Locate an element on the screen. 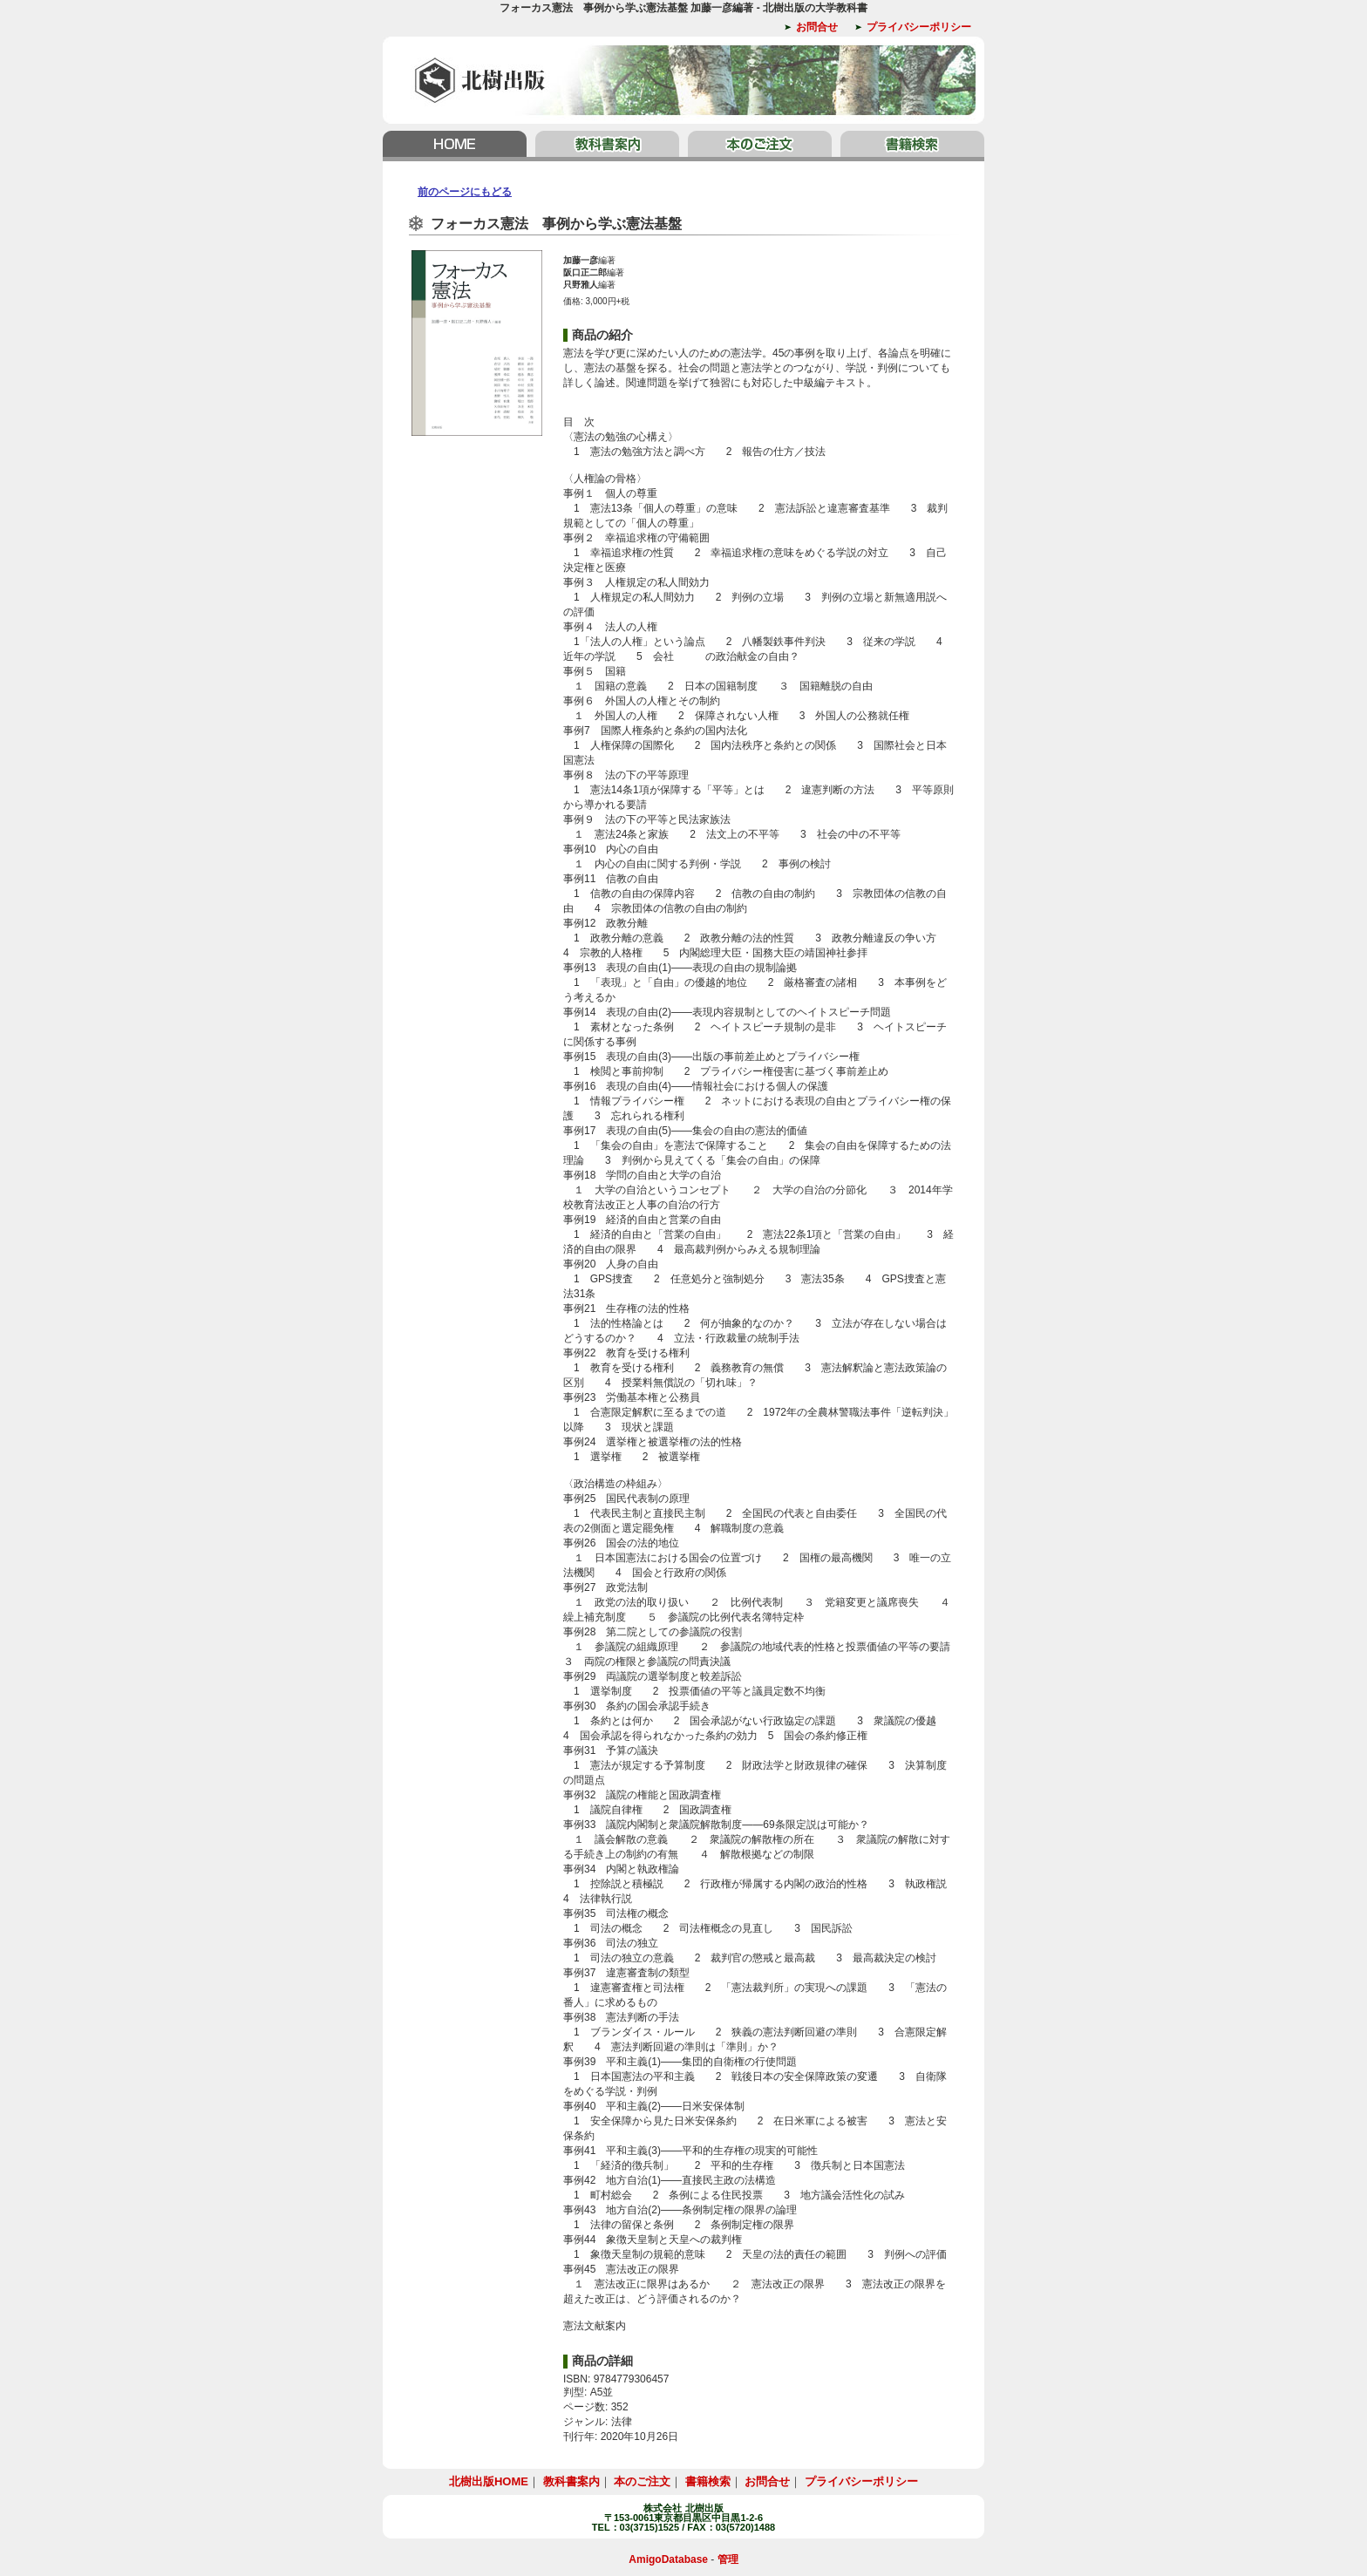  AmigoDatabase is located at coordinates (668, 2559).